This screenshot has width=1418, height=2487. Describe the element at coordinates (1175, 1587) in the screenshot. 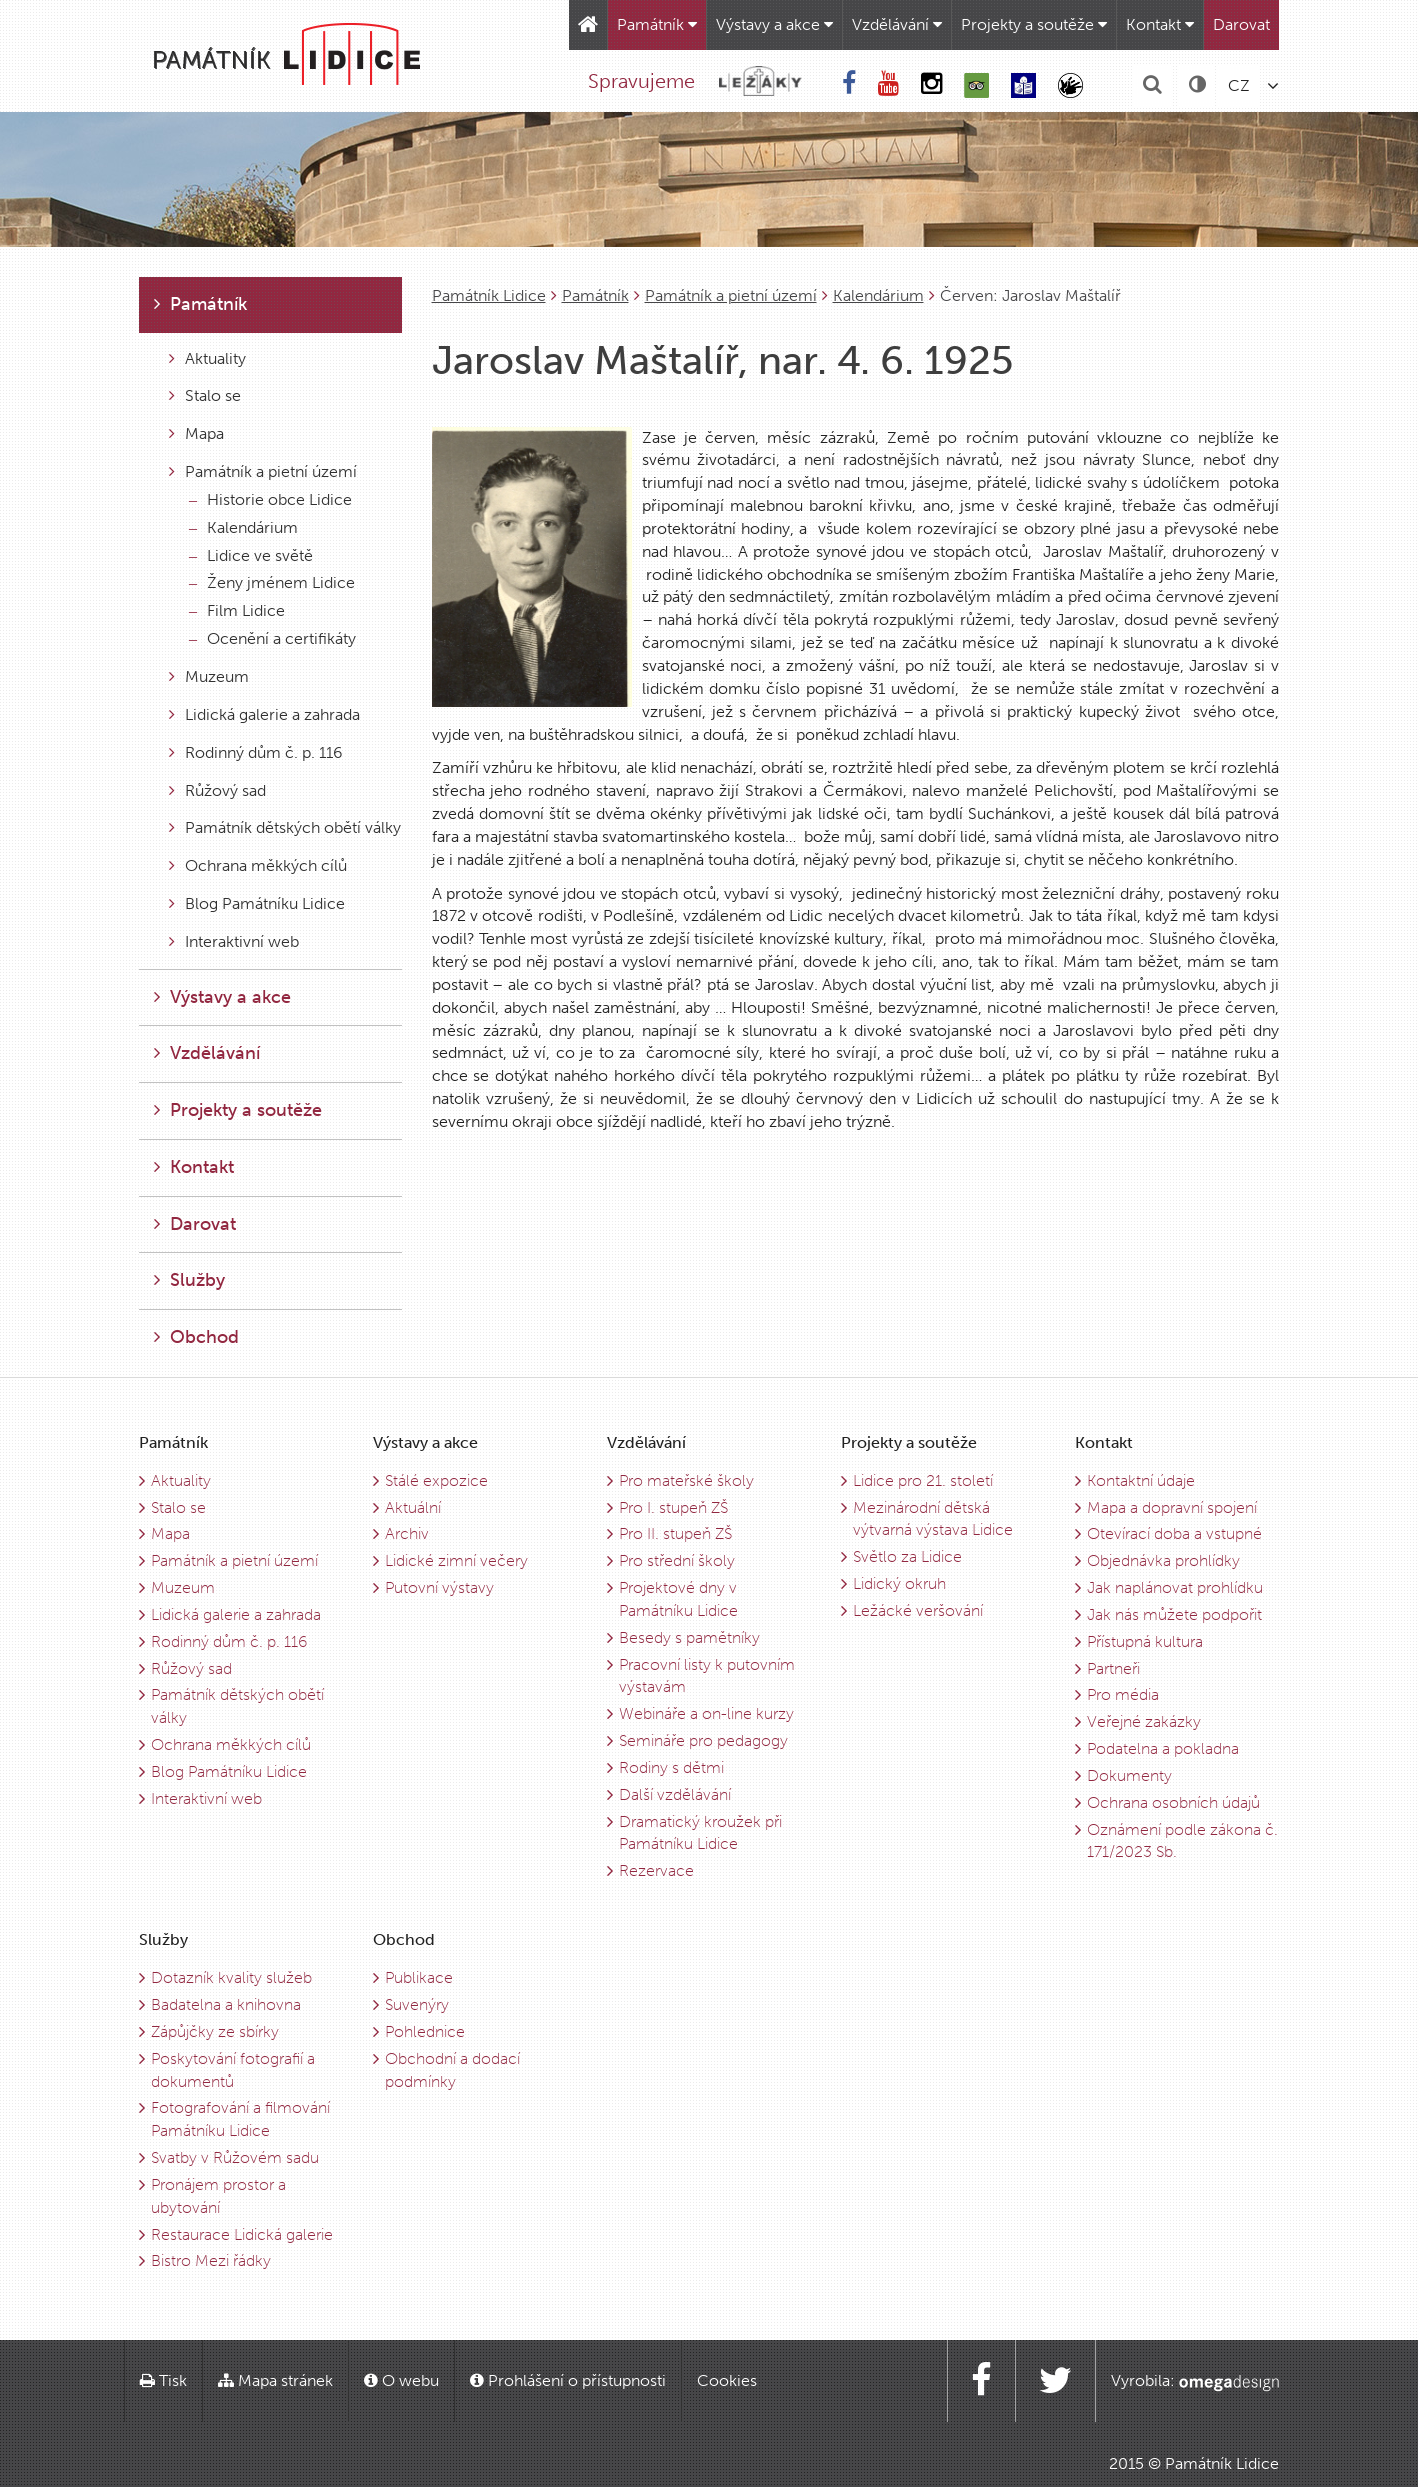

I see `Jak naplánovat prohlídku` at that location.